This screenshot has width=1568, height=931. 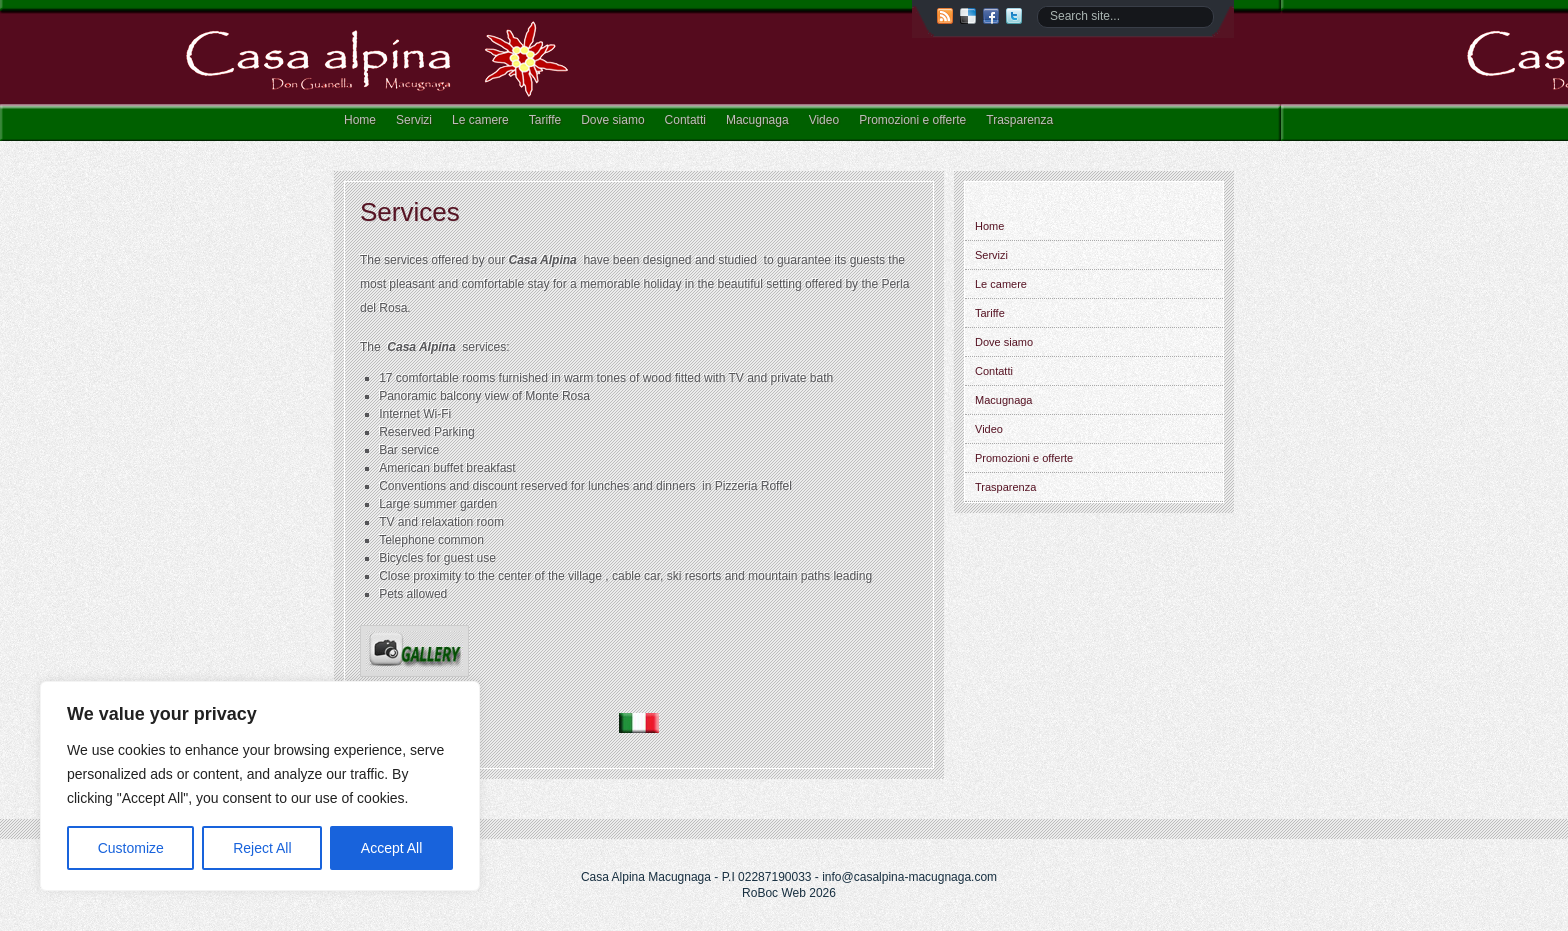 What do you see at coordinates (360, 120) in the screenshot?
I see `Home` at bounding box center [360, 120].